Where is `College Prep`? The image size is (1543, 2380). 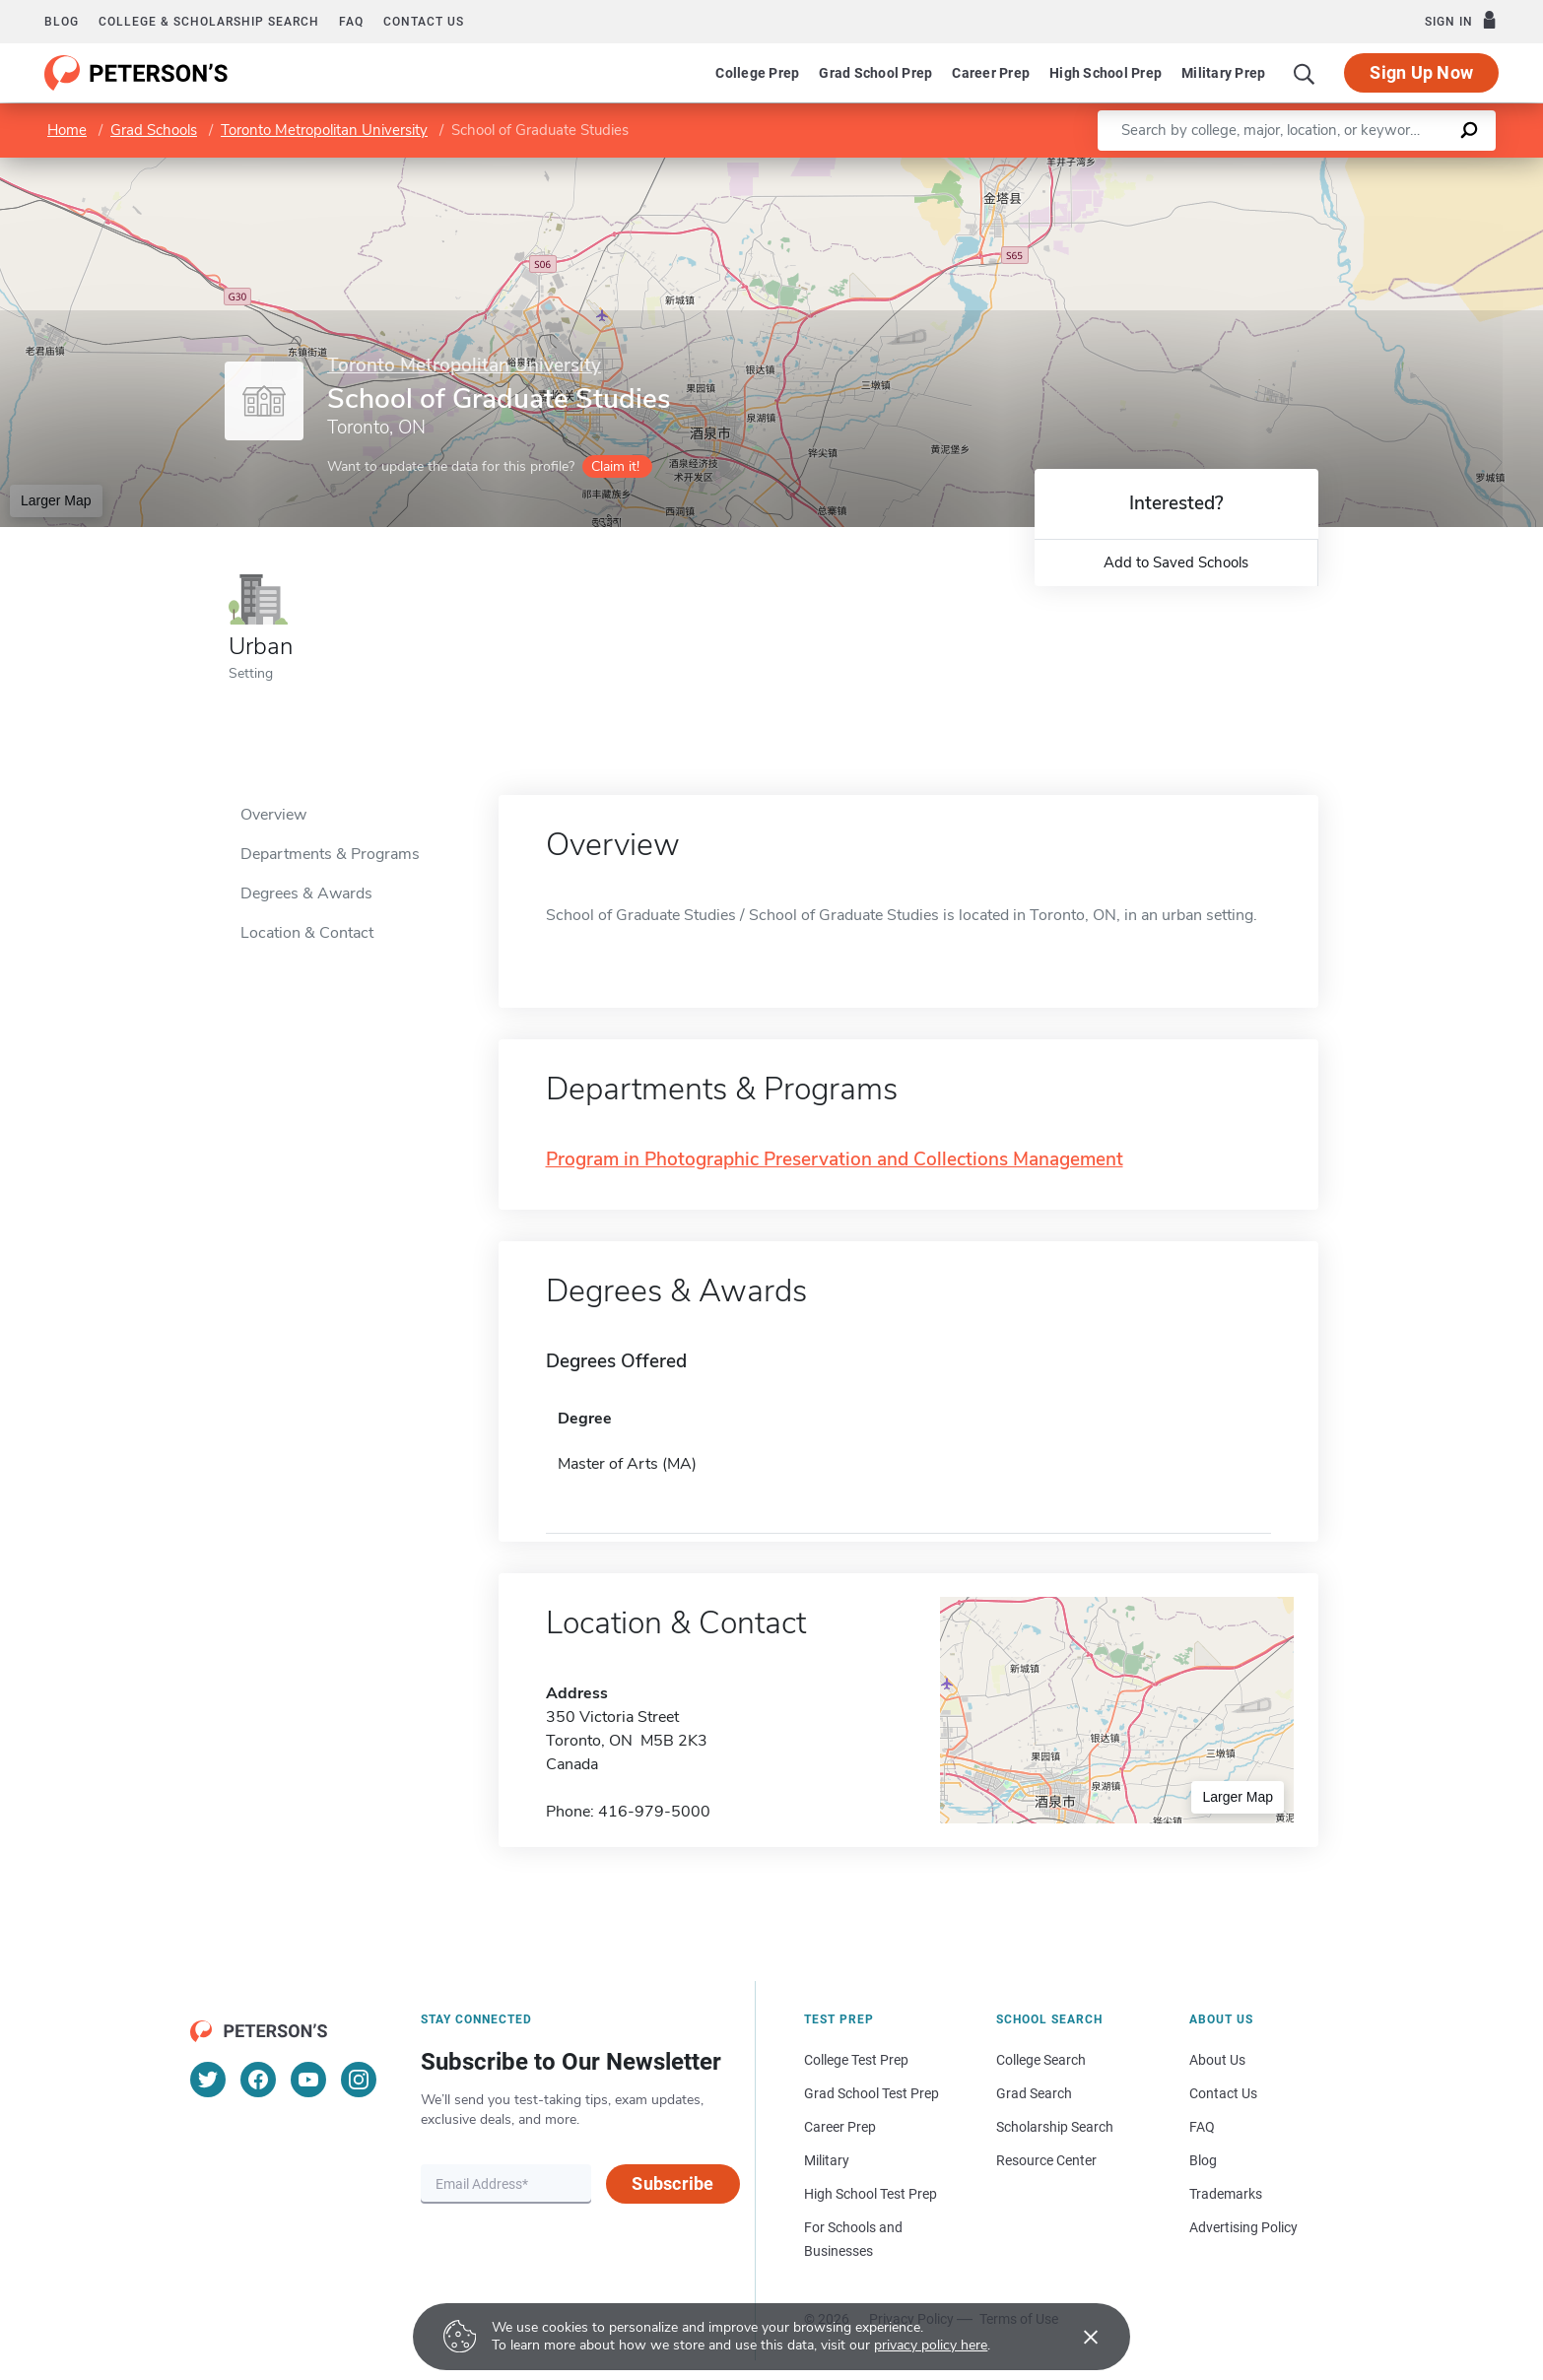 College Prep is located at coordinates (757, 73).